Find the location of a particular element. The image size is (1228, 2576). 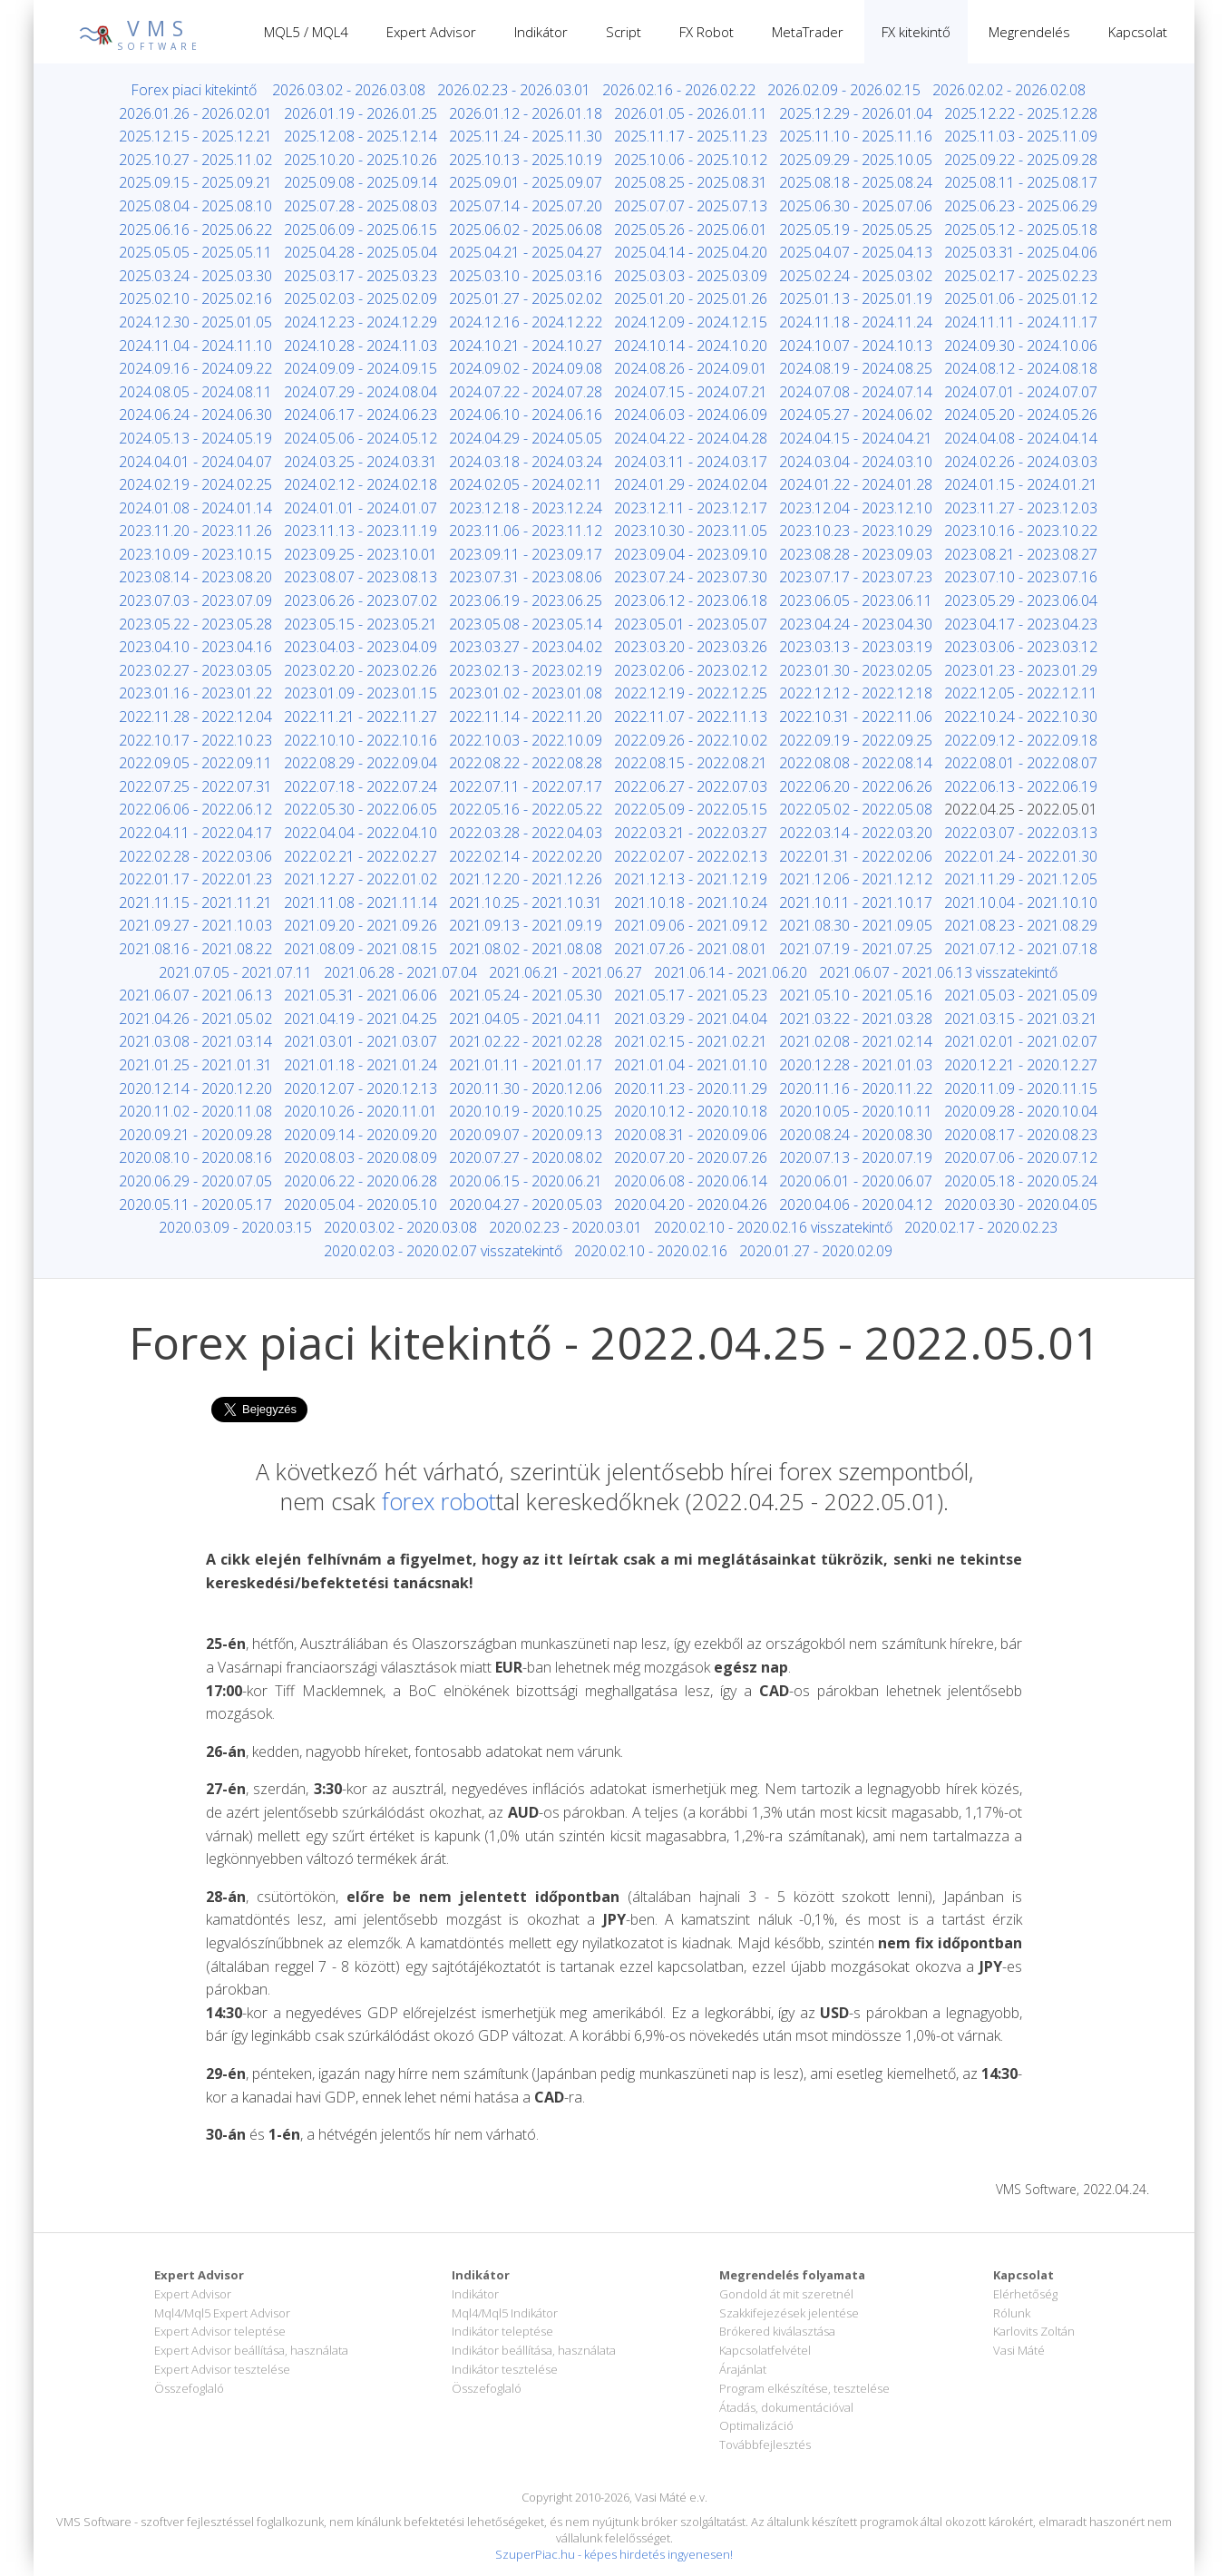

2024.08.12 - 2024.08.18 is located at coordinates (1020, 368).